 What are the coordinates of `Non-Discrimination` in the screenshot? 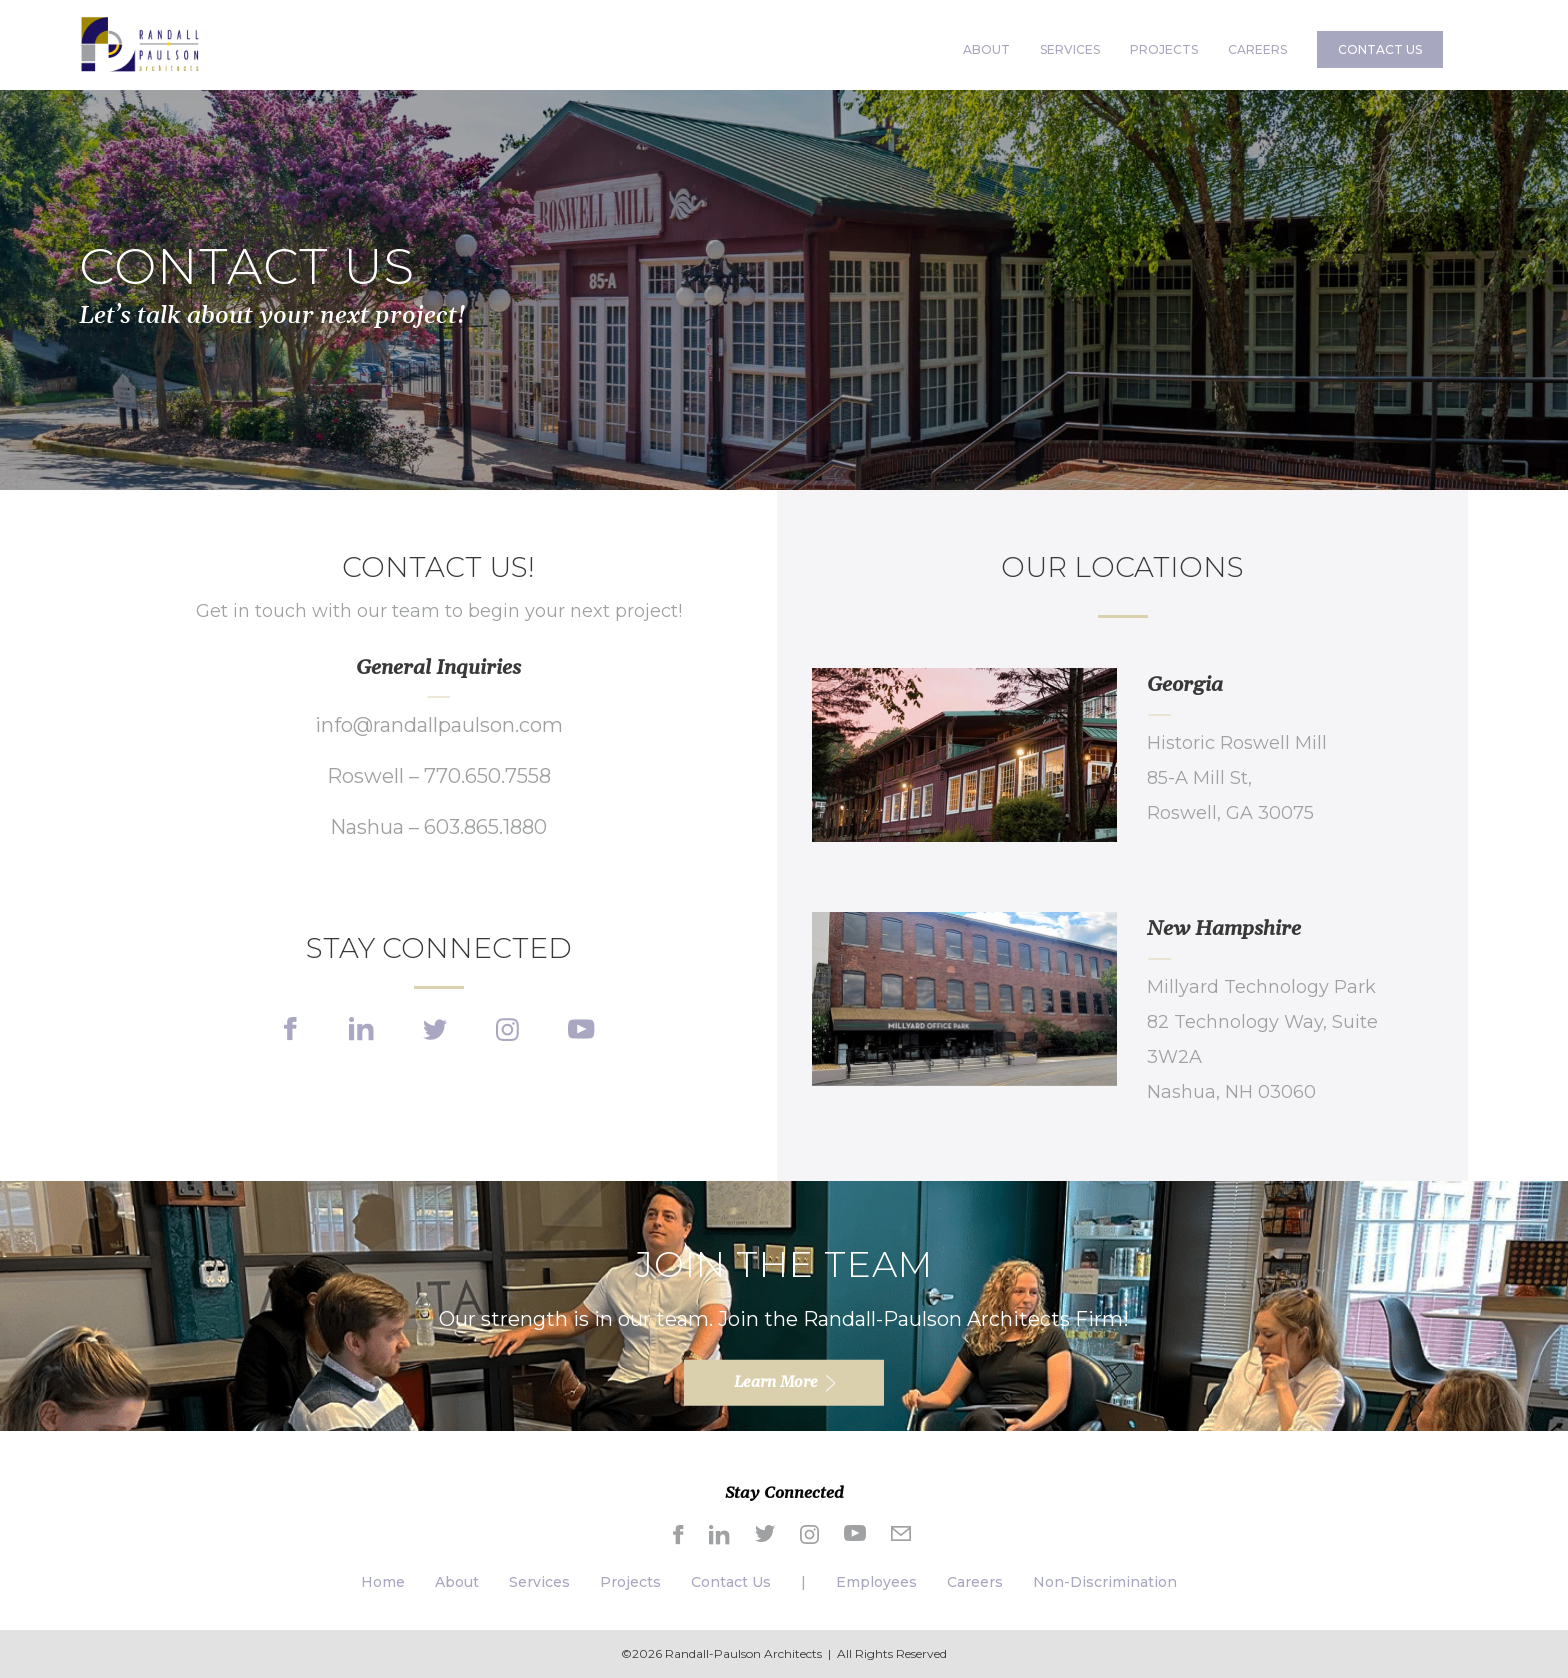 It's located at (1105, 1582).